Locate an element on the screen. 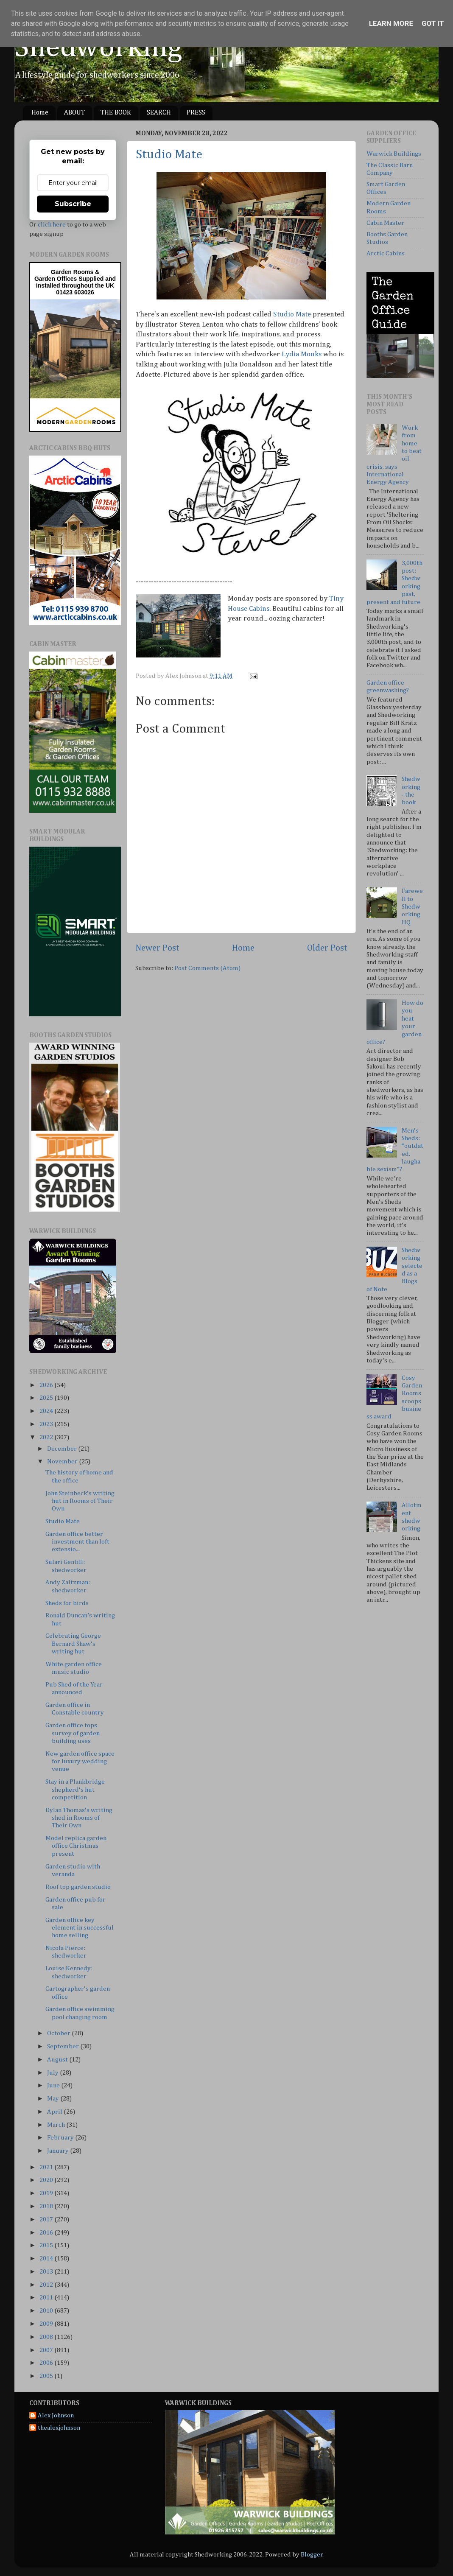 The width and height of the screenshot is (453, 2576). Garden office better investment than loft extensio... is located at coordinates (77, 1542).